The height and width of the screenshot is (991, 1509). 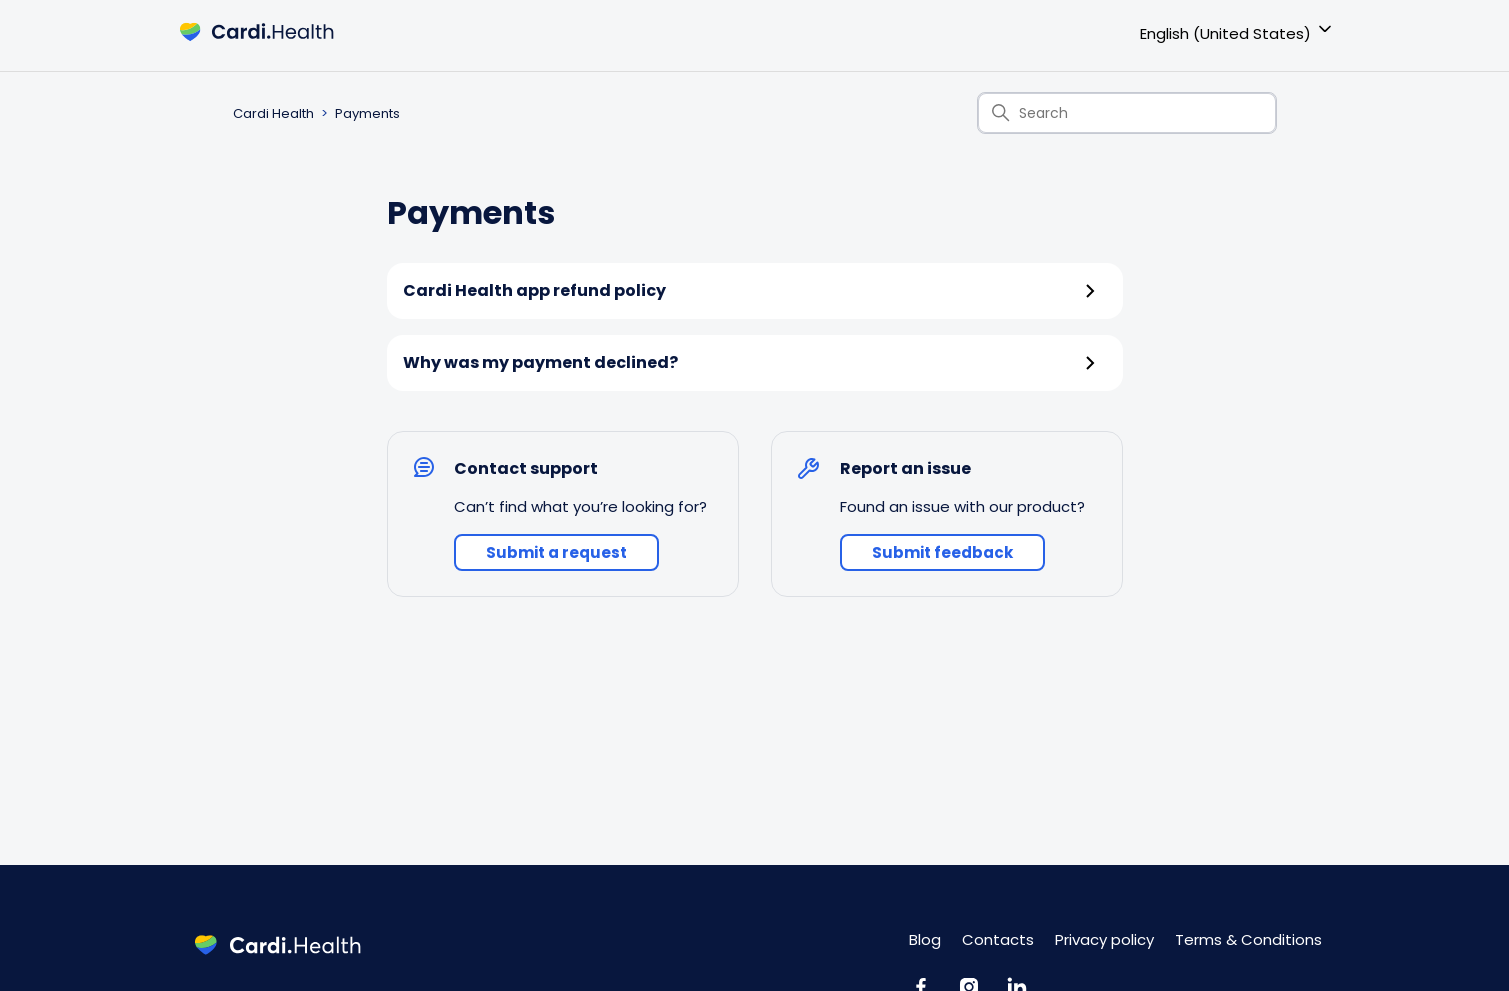 I want to click on Submit feedback, so click(x=942, y=552).